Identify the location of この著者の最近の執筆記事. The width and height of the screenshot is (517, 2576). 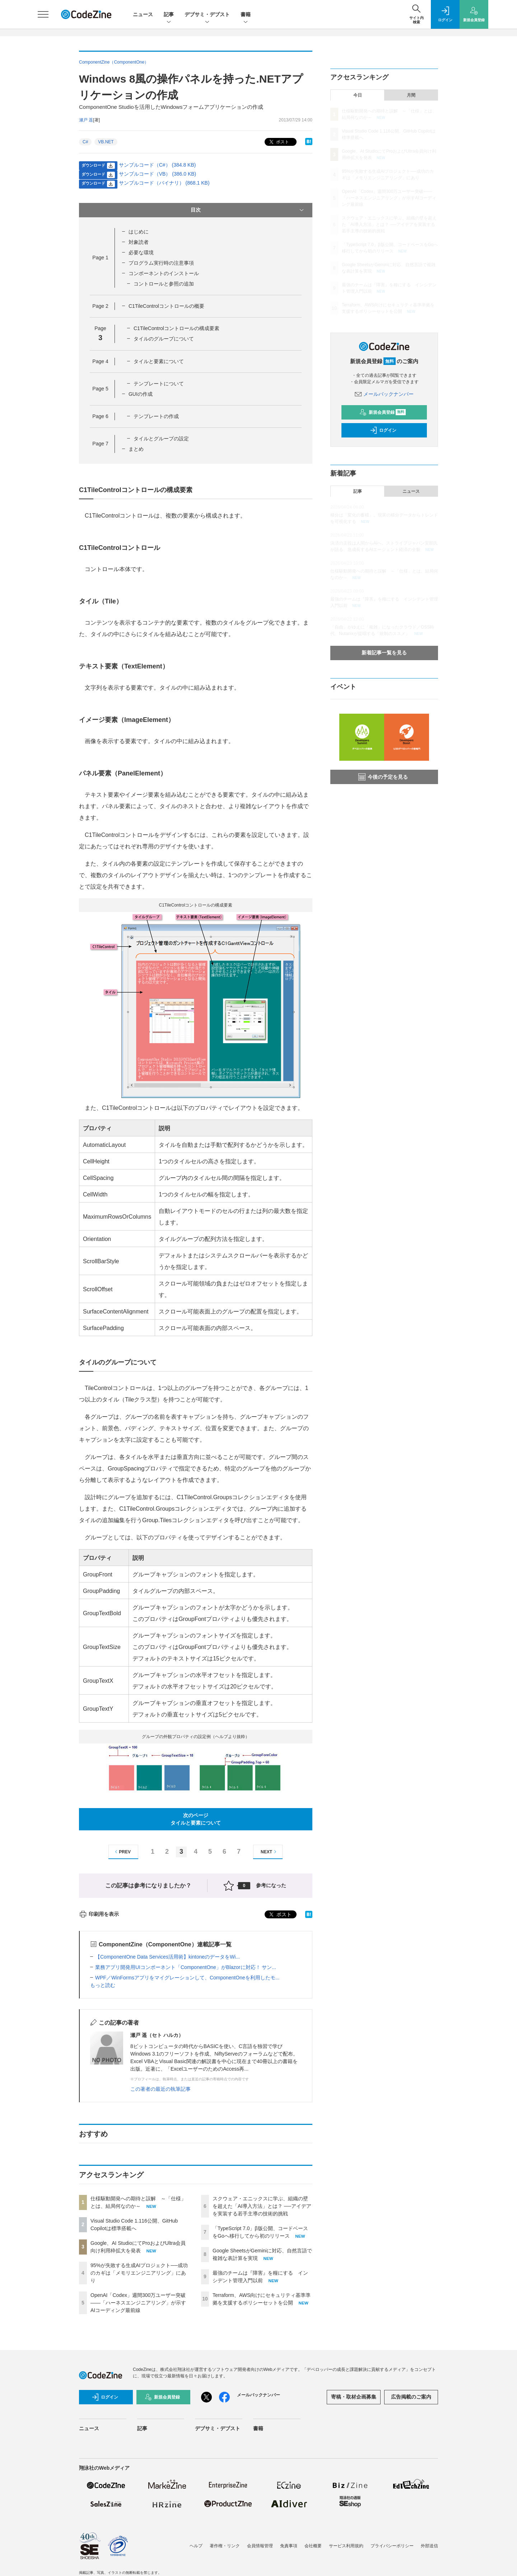
(160, 2089).